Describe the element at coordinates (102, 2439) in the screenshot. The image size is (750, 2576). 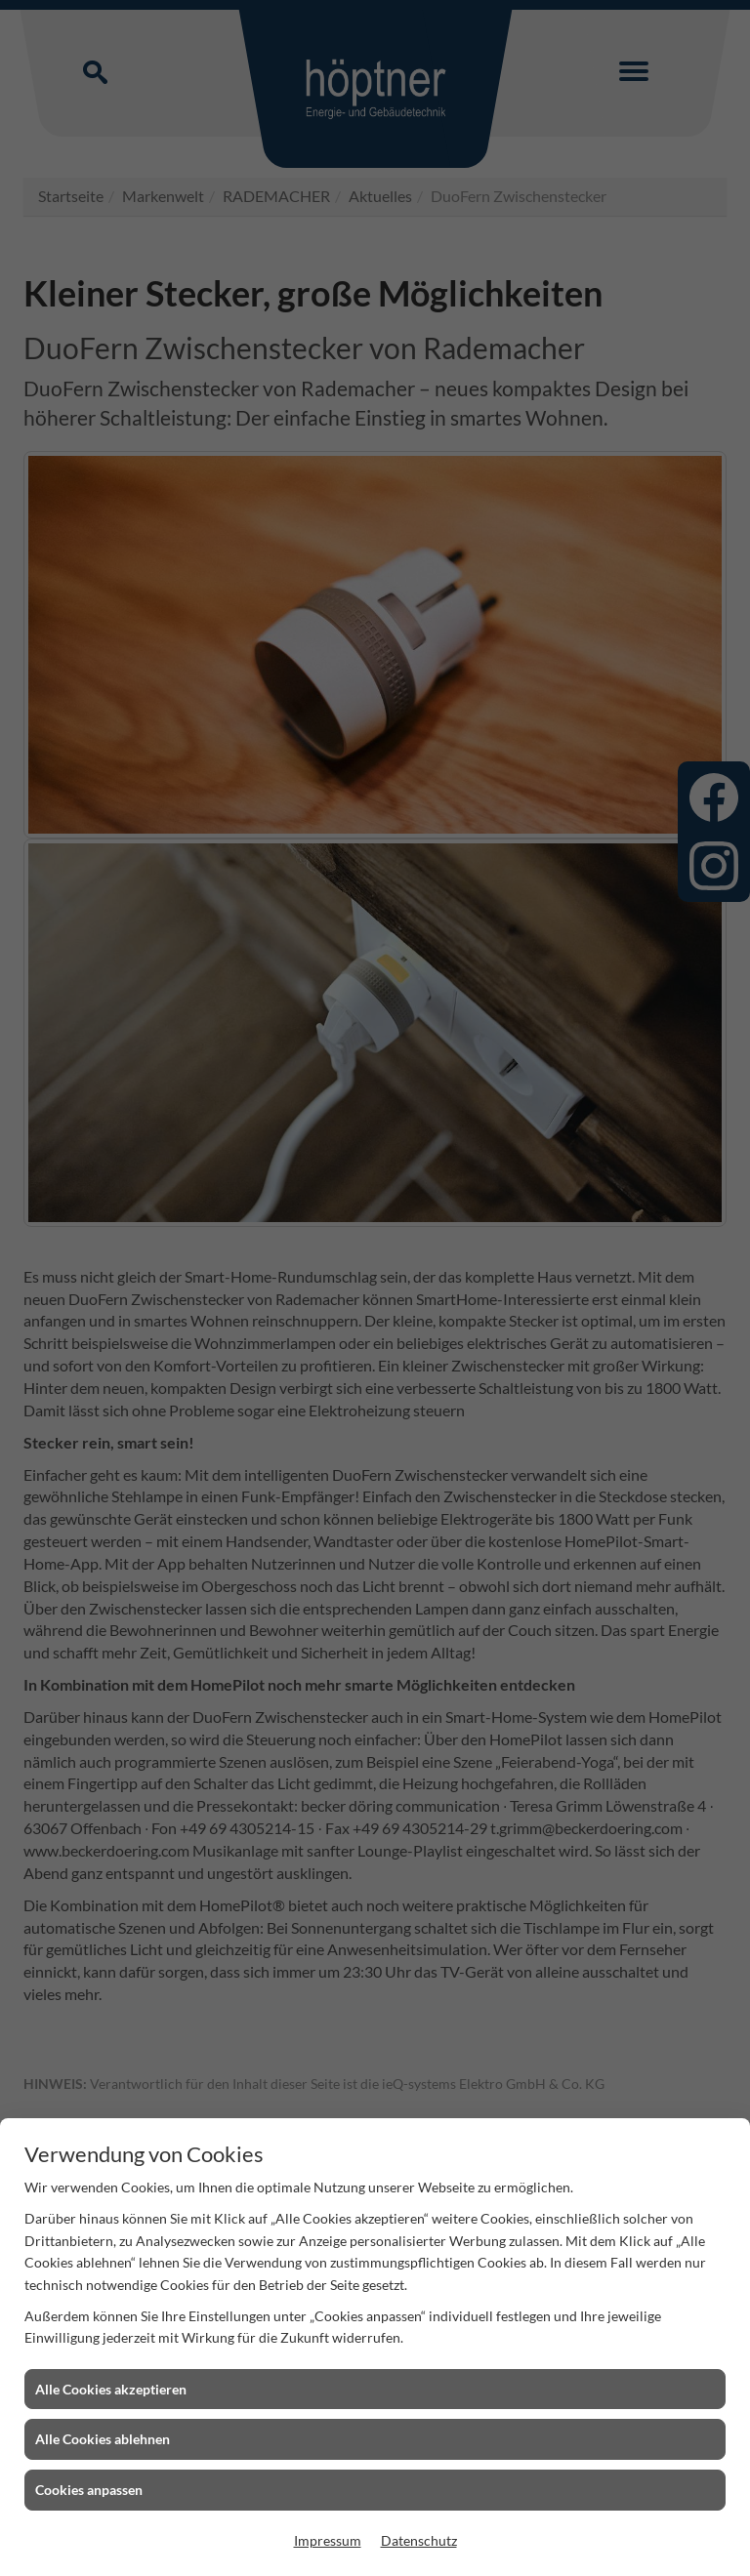
I see `Alle Cookies ablehnen` at that location.